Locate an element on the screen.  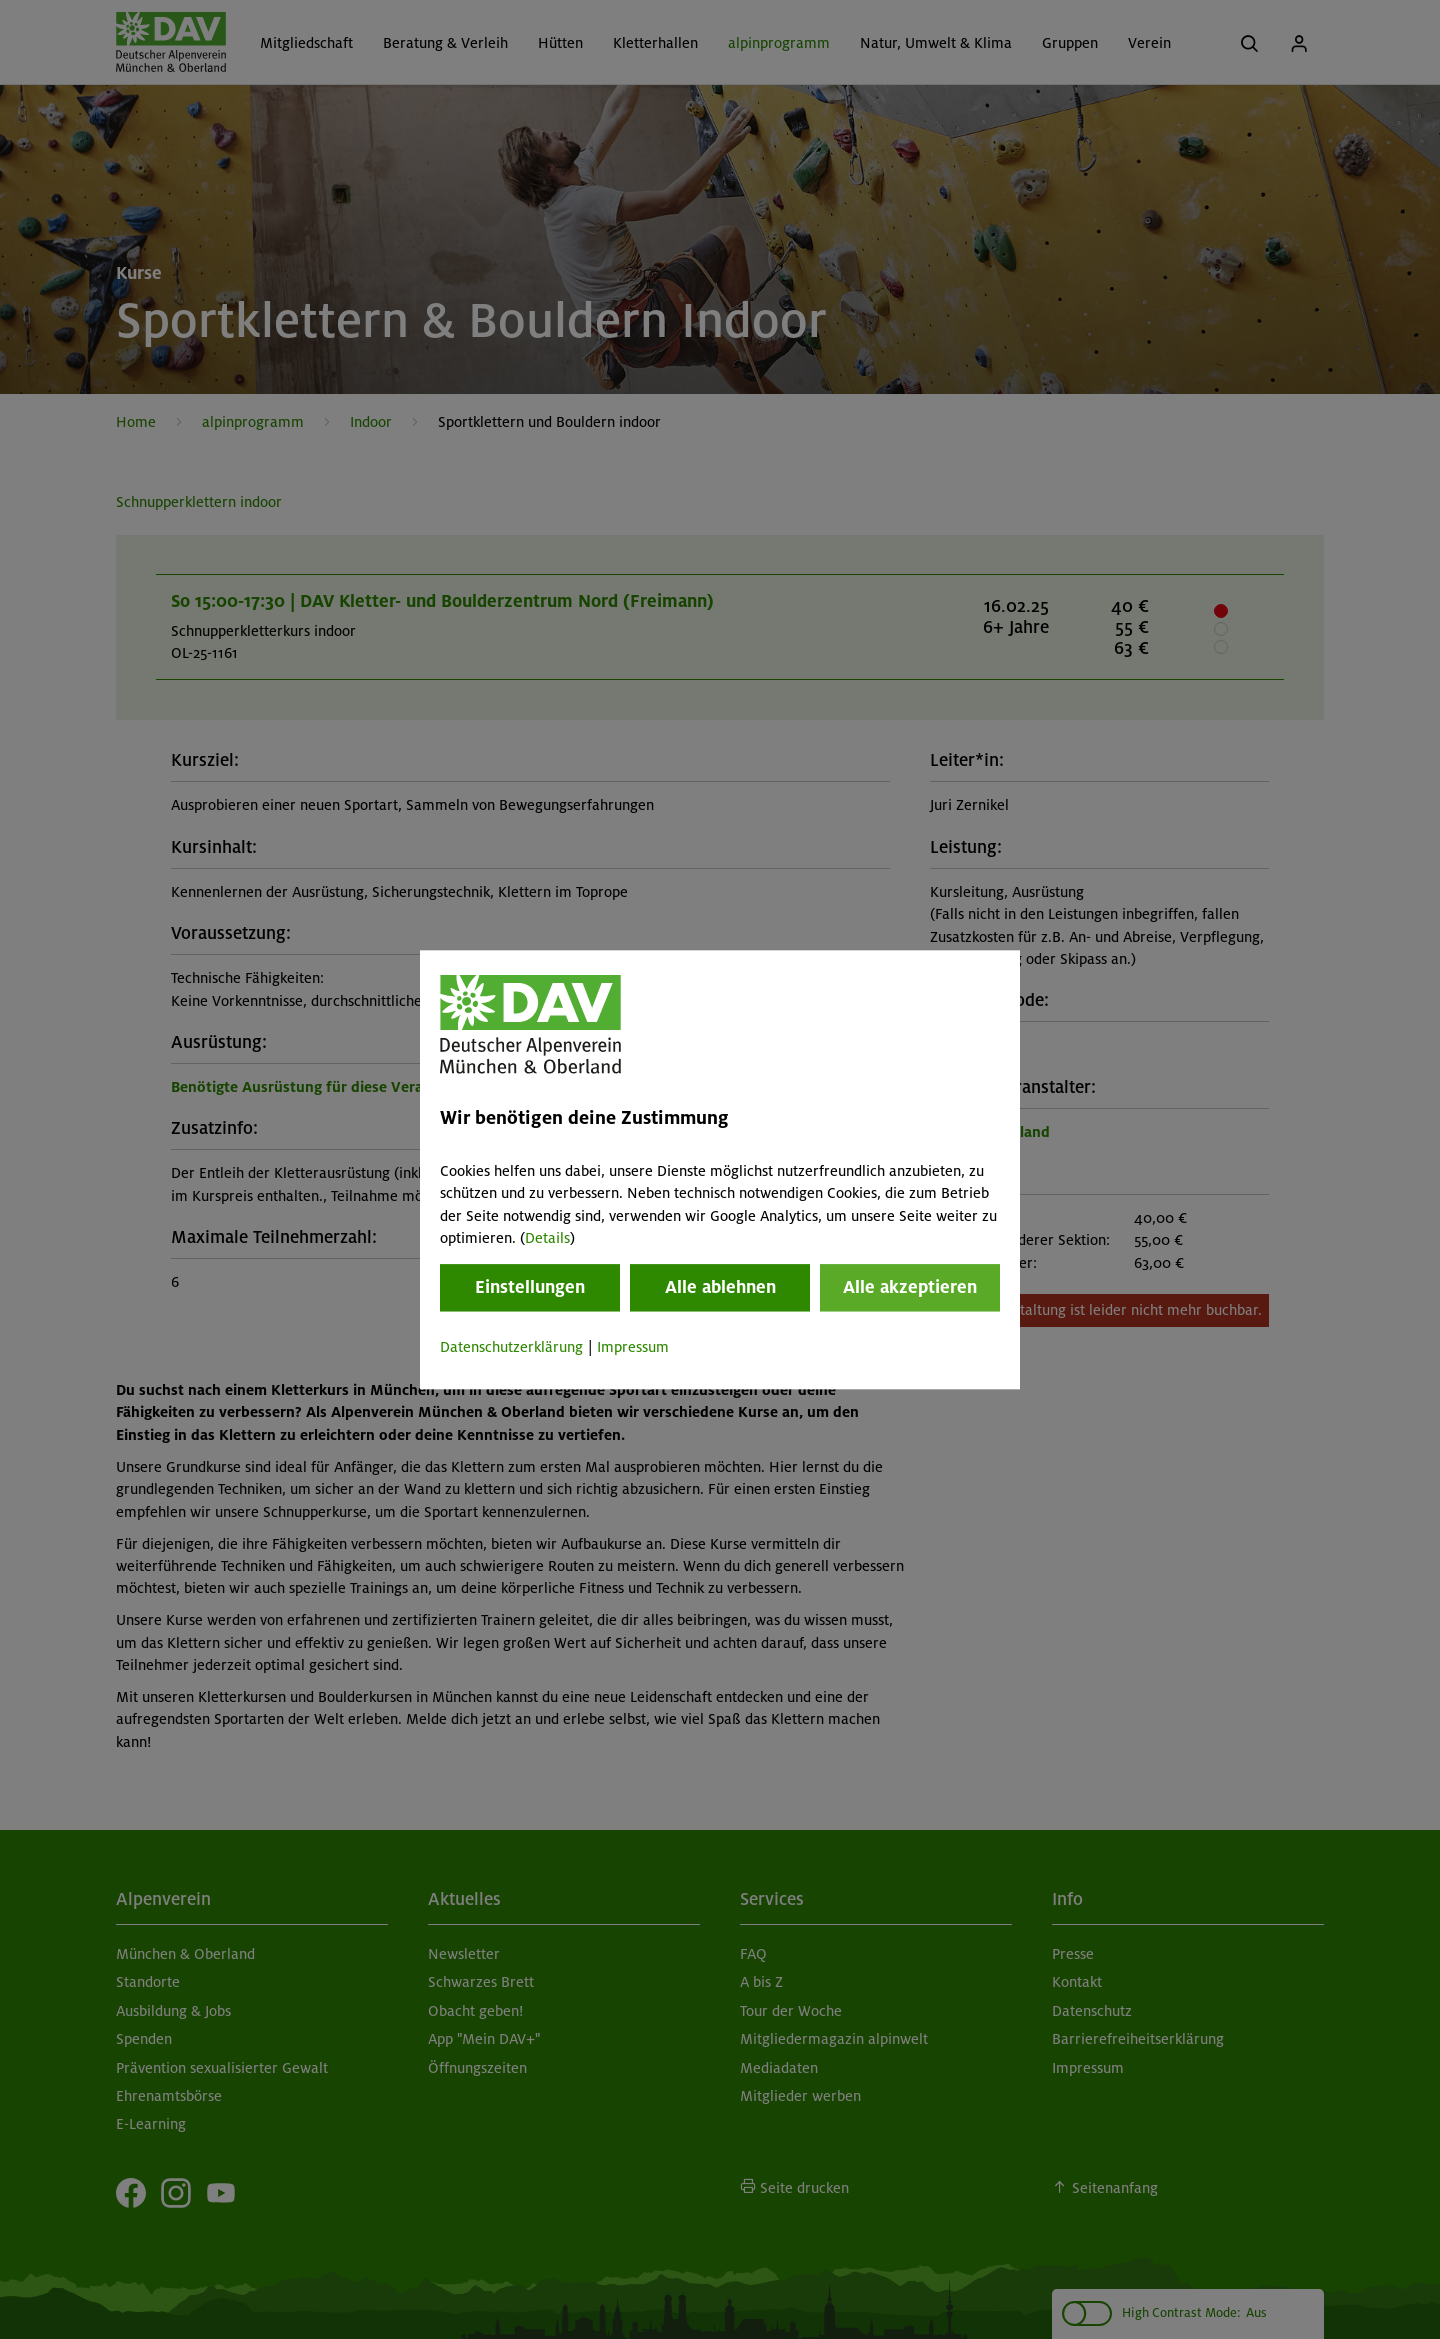
Alle akzeptieren is located at coordinates (910, 1288).